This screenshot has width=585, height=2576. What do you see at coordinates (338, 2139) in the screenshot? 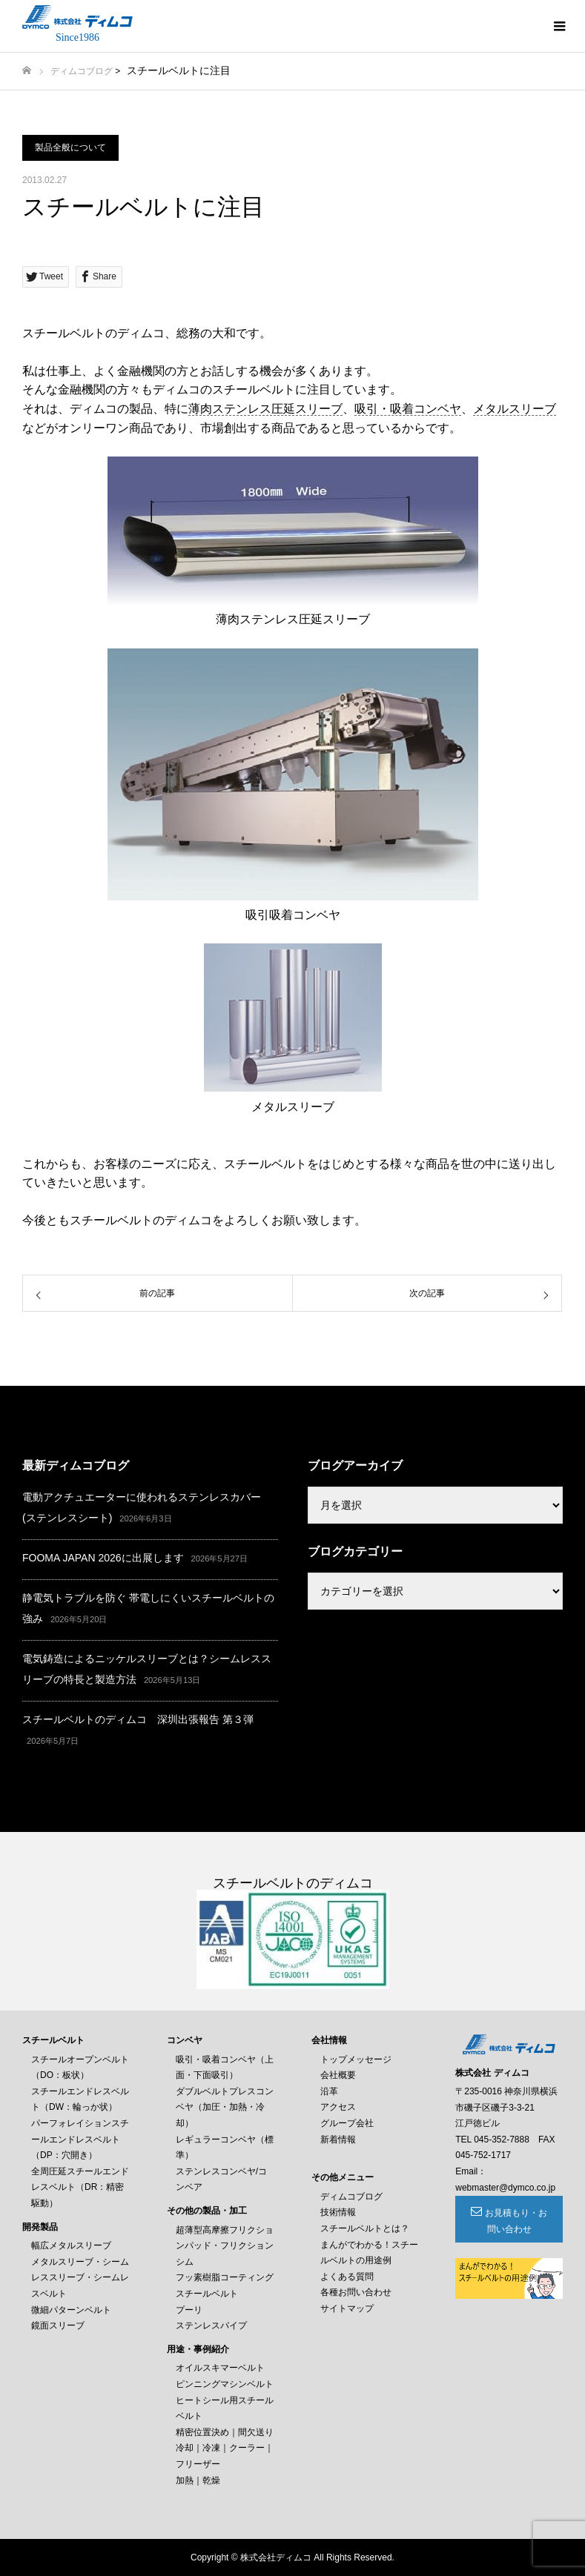
I see `新着情報` at bounding box center [338, 2139].